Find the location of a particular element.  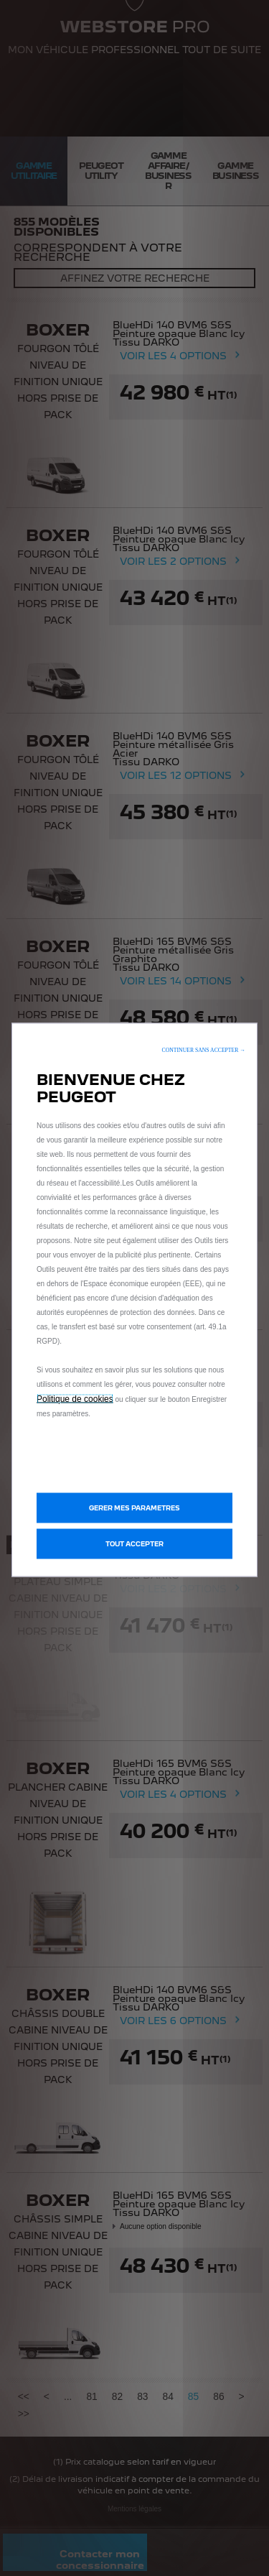

Politique de cookies is located at coordinates (75, 1398).